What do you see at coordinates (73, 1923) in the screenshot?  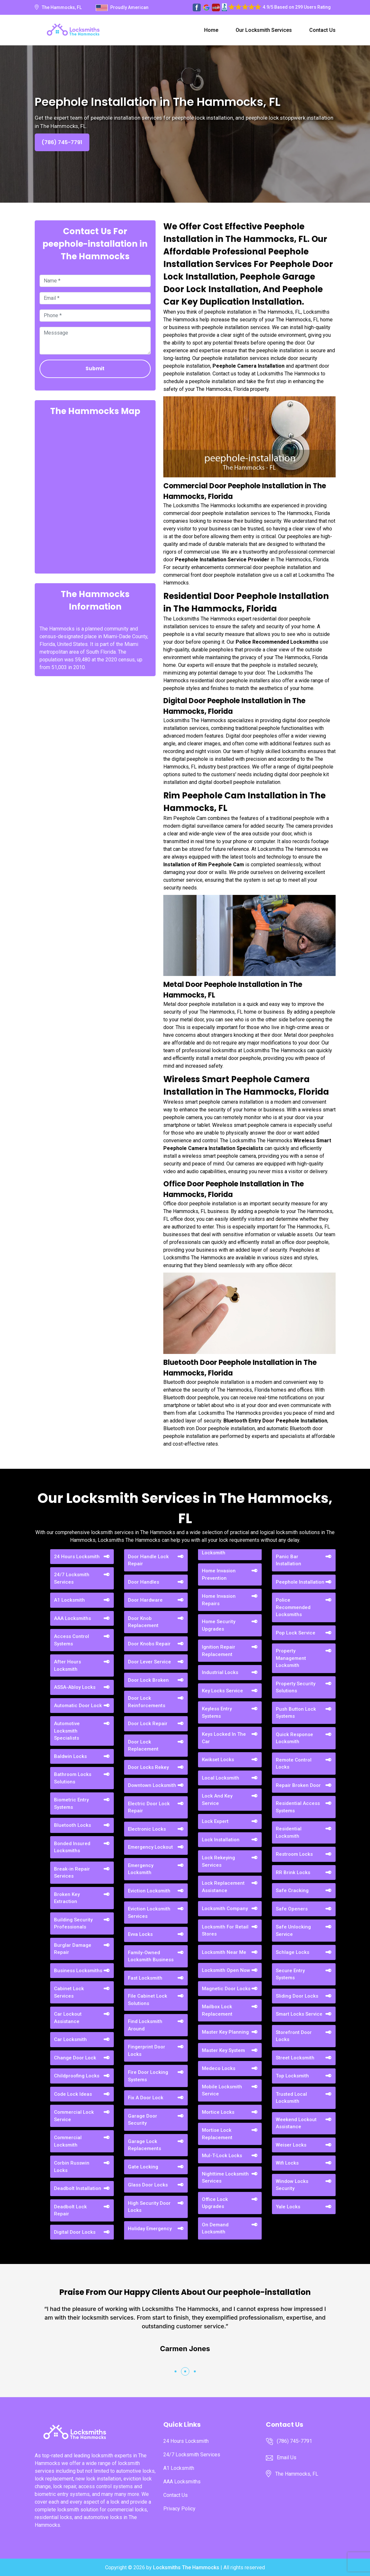 I see `Building Security Professionals` at bounding box center [73, 1923].